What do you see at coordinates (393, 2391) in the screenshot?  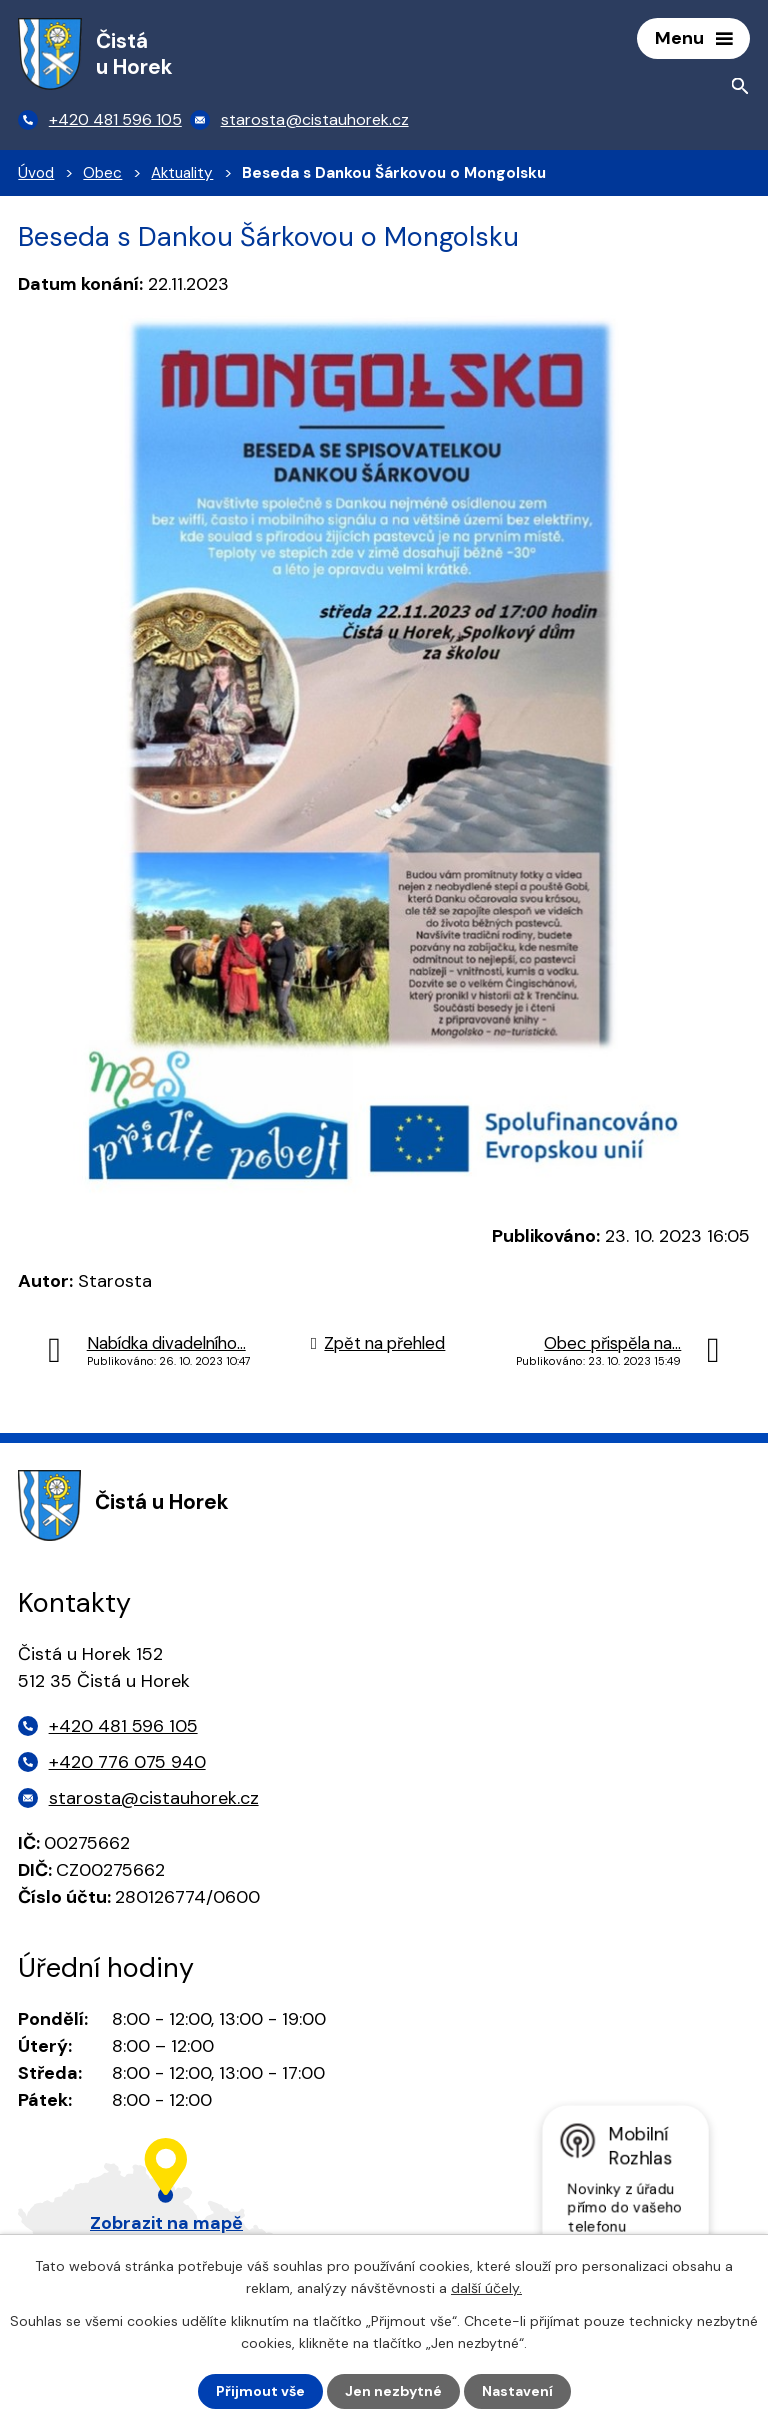 I see `Jen nezbytné` at bounding box center [393, 2391].